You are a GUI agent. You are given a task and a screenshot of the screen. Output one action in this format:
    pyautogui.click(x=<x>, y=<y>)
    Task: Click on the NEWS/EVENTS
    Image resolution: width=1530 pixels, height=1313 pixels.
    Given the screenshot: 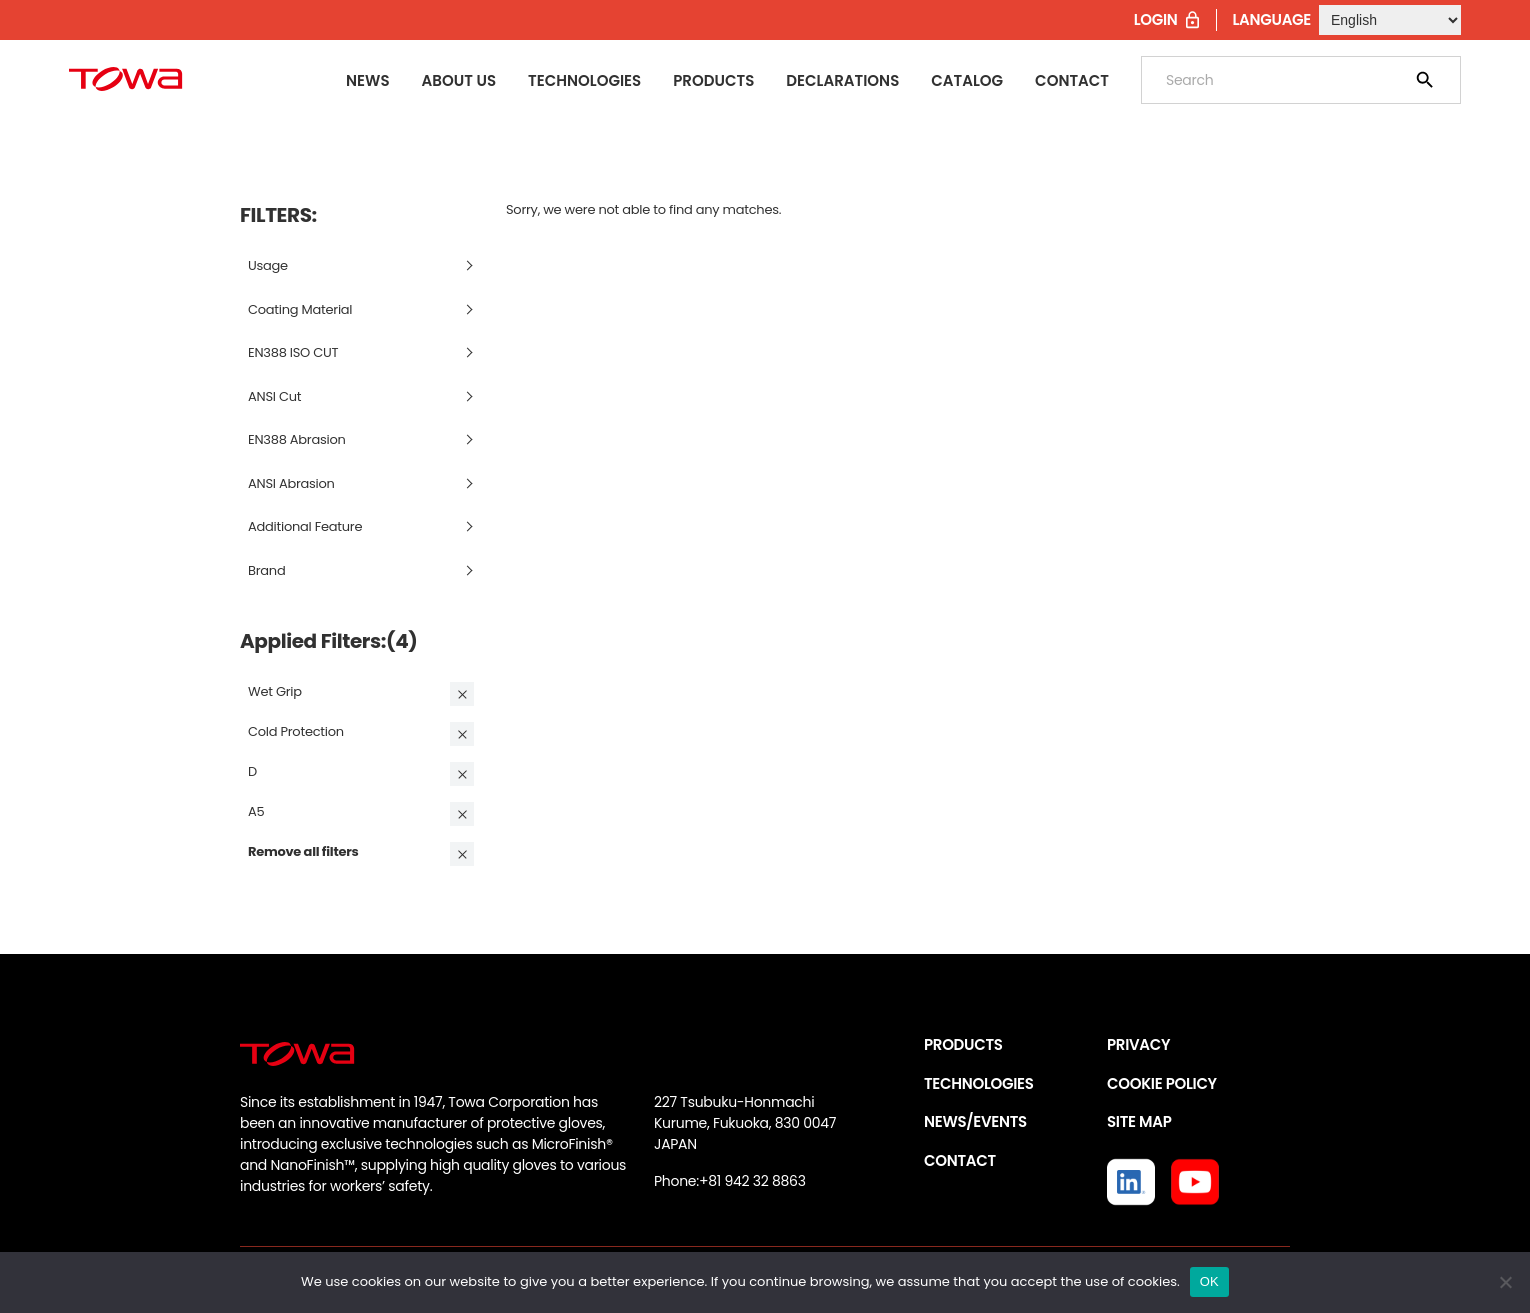 What is the action you would take?
    pyautogui.click(x=975, y=1121)
    